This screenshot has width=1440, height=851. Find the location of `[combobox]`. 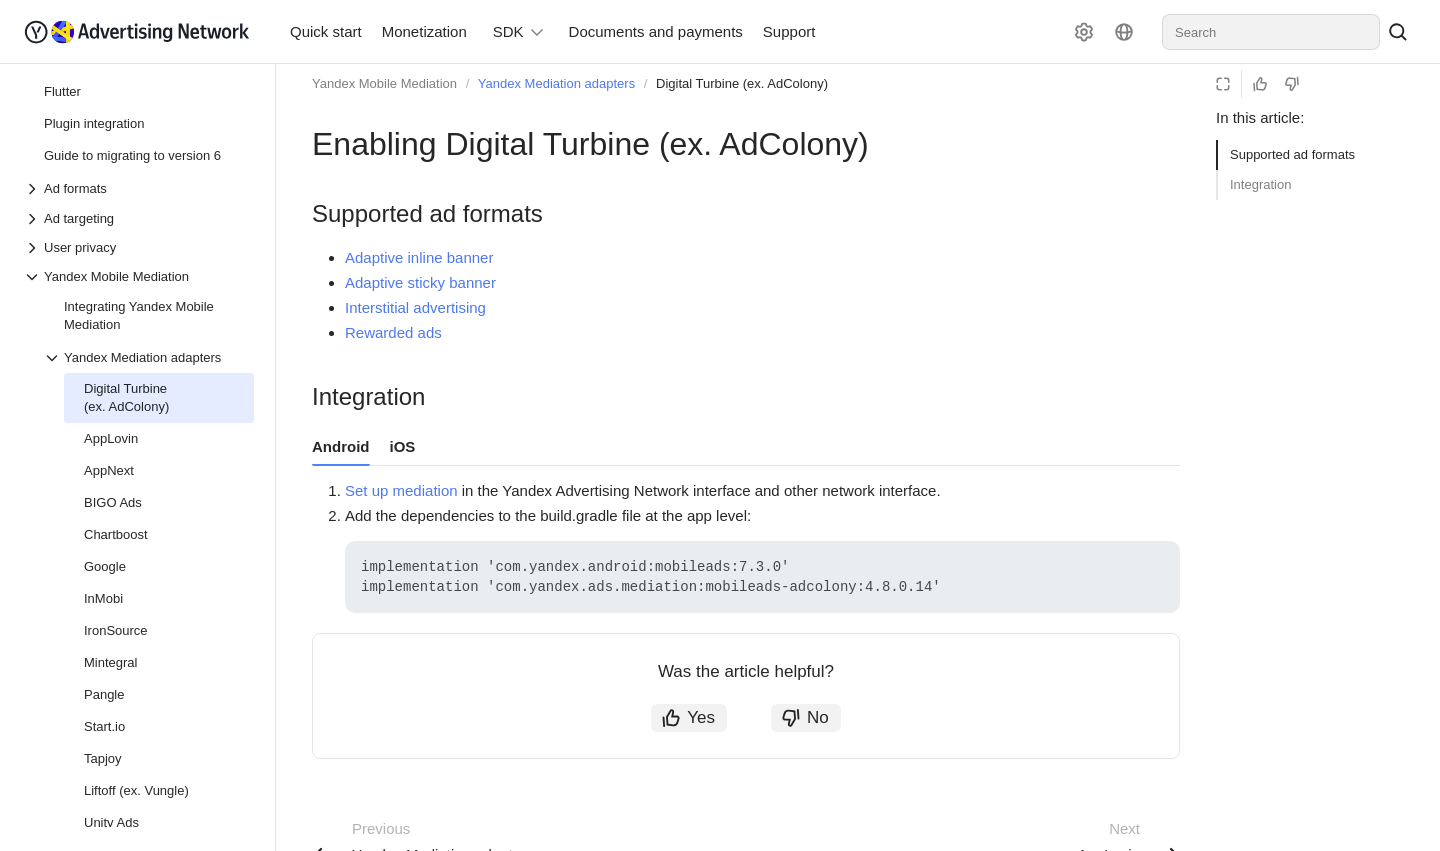

[combobox] is located at coordinates (1271, 32).